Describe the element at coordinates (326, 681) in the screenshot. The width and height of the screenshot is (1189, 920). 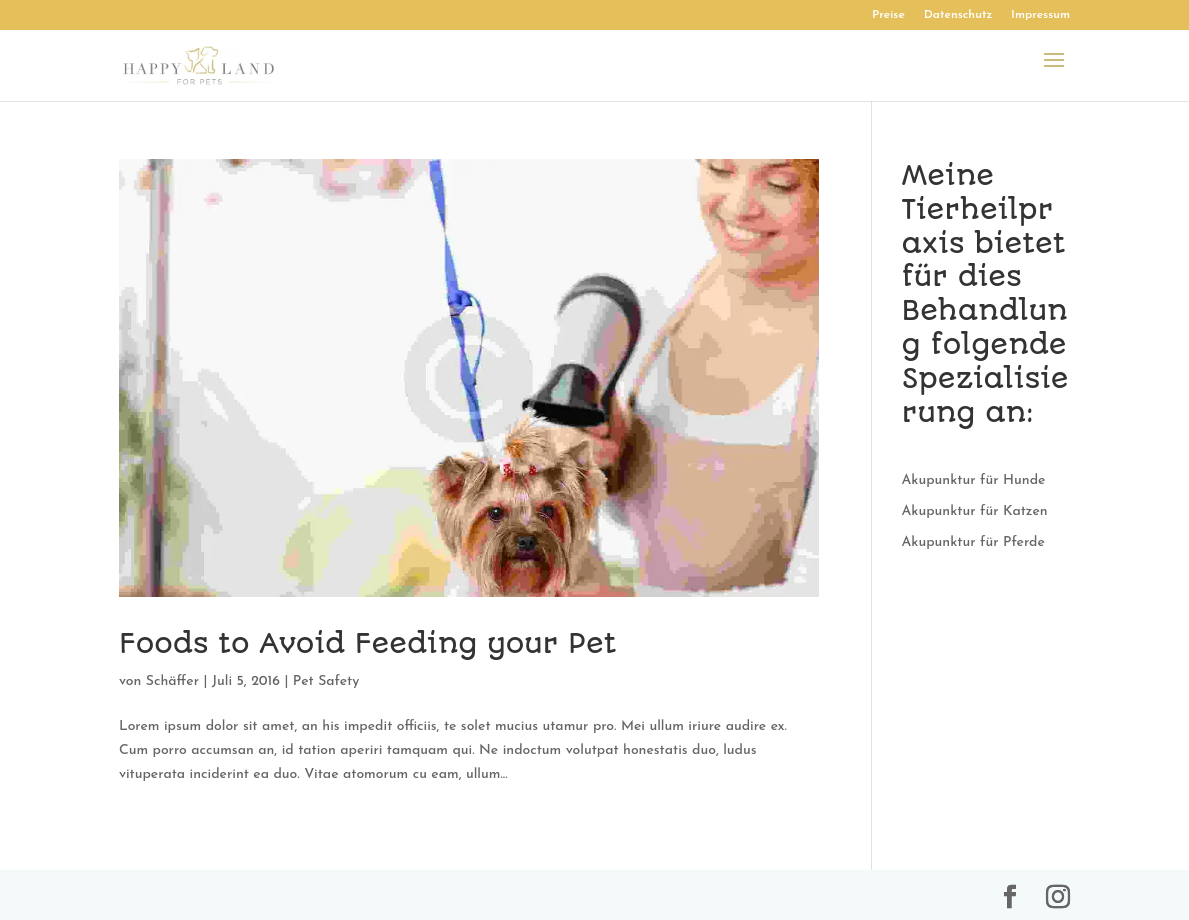
I see `Pet Safety` at that location.